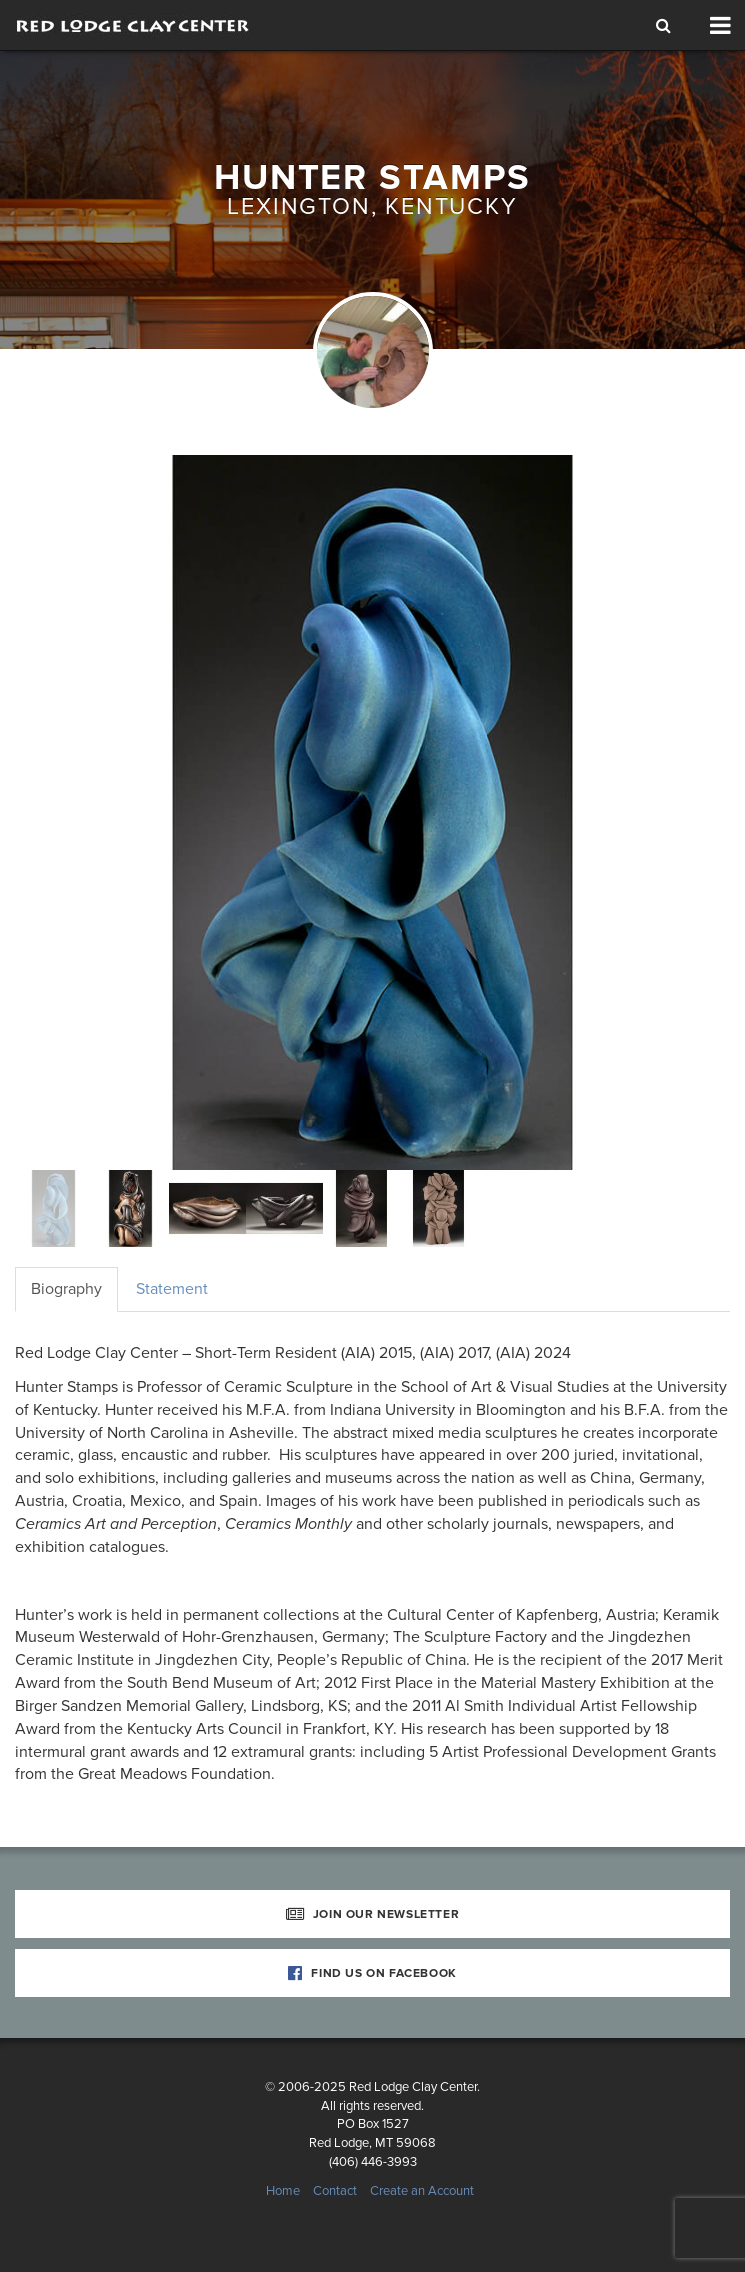  Describe the element at coordinates (335, 2191) in the screenshot. I see `Contact` at that location.